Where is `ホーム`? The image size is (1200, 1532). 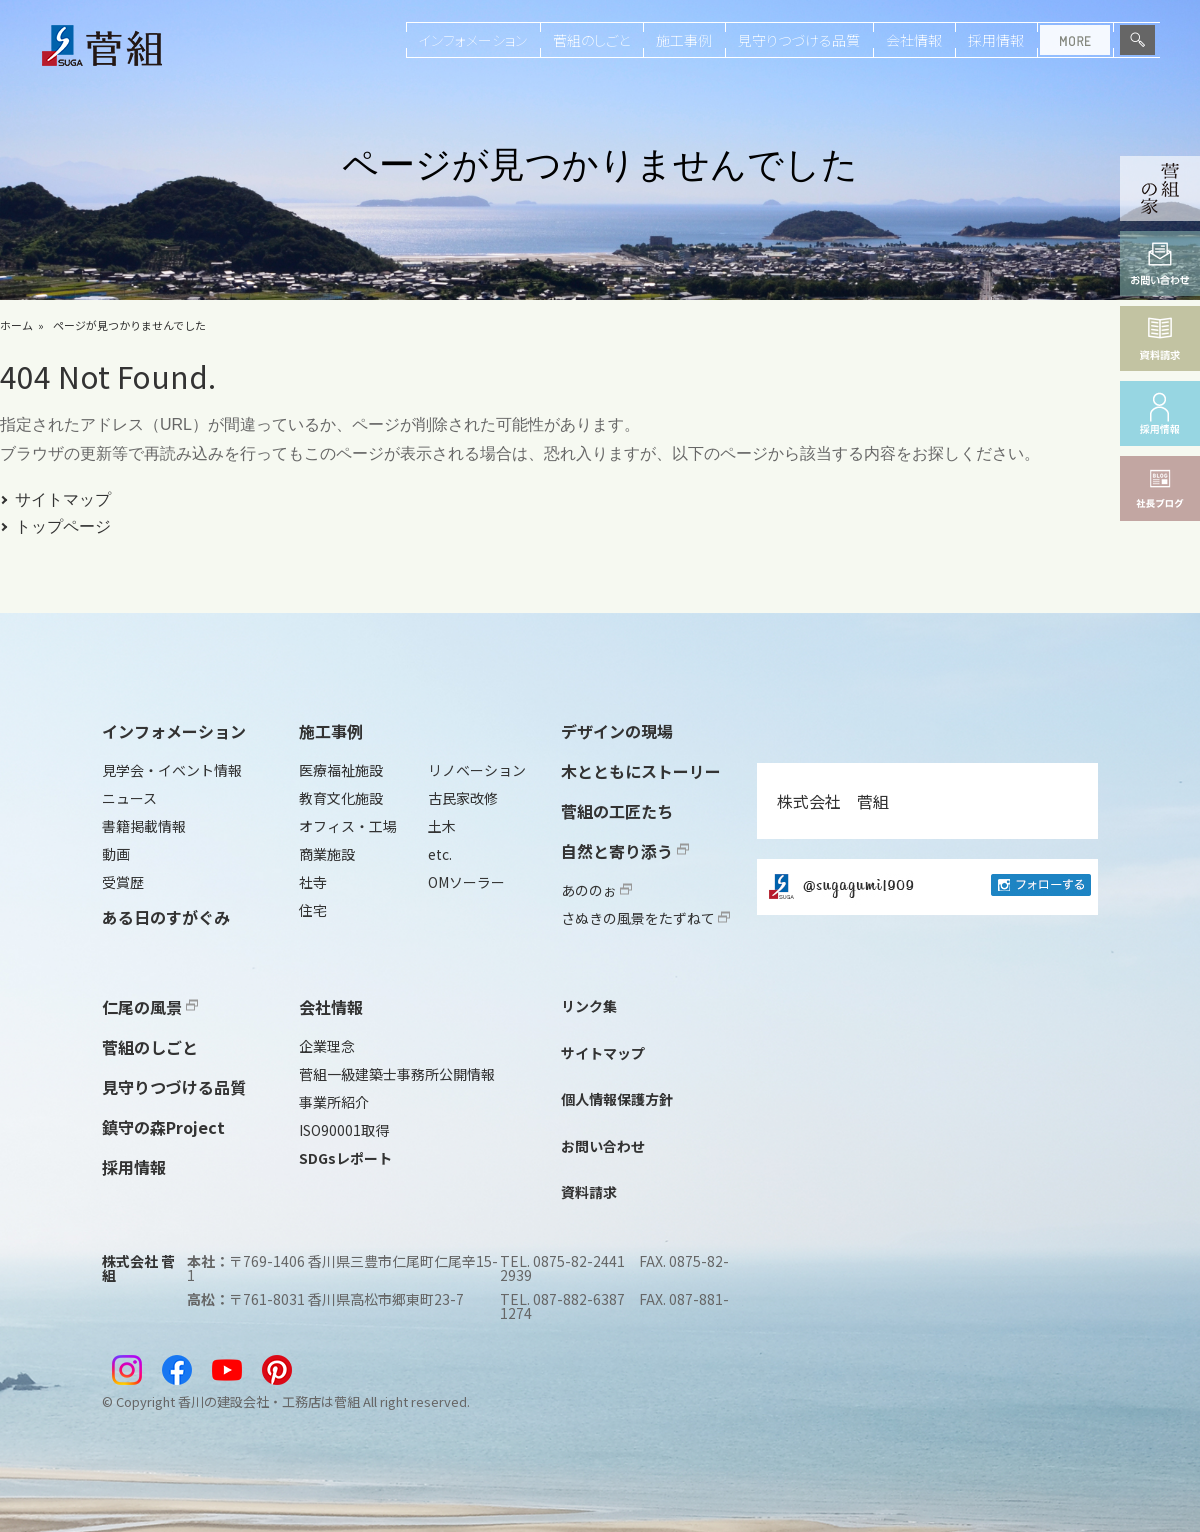
ホーム is located at coordinates (16, 325).